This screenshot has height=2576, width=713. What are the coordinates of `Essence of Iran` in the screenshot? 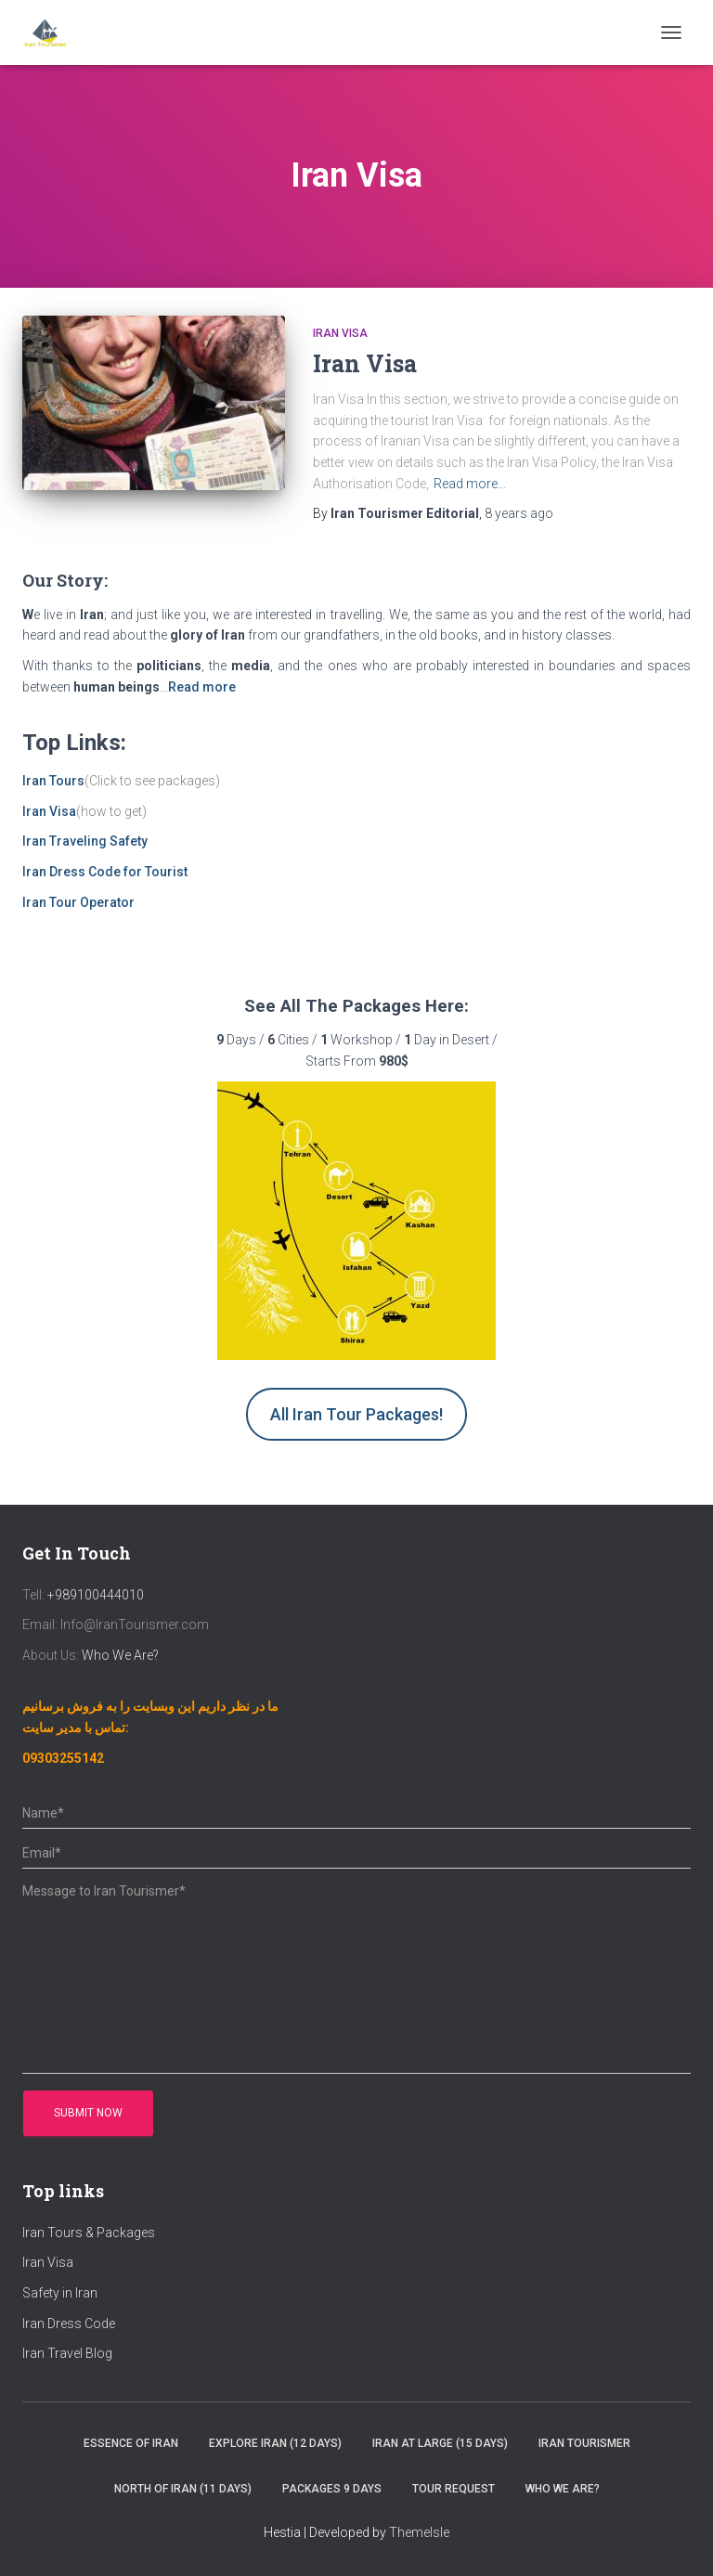 It's located at (131, 2443).